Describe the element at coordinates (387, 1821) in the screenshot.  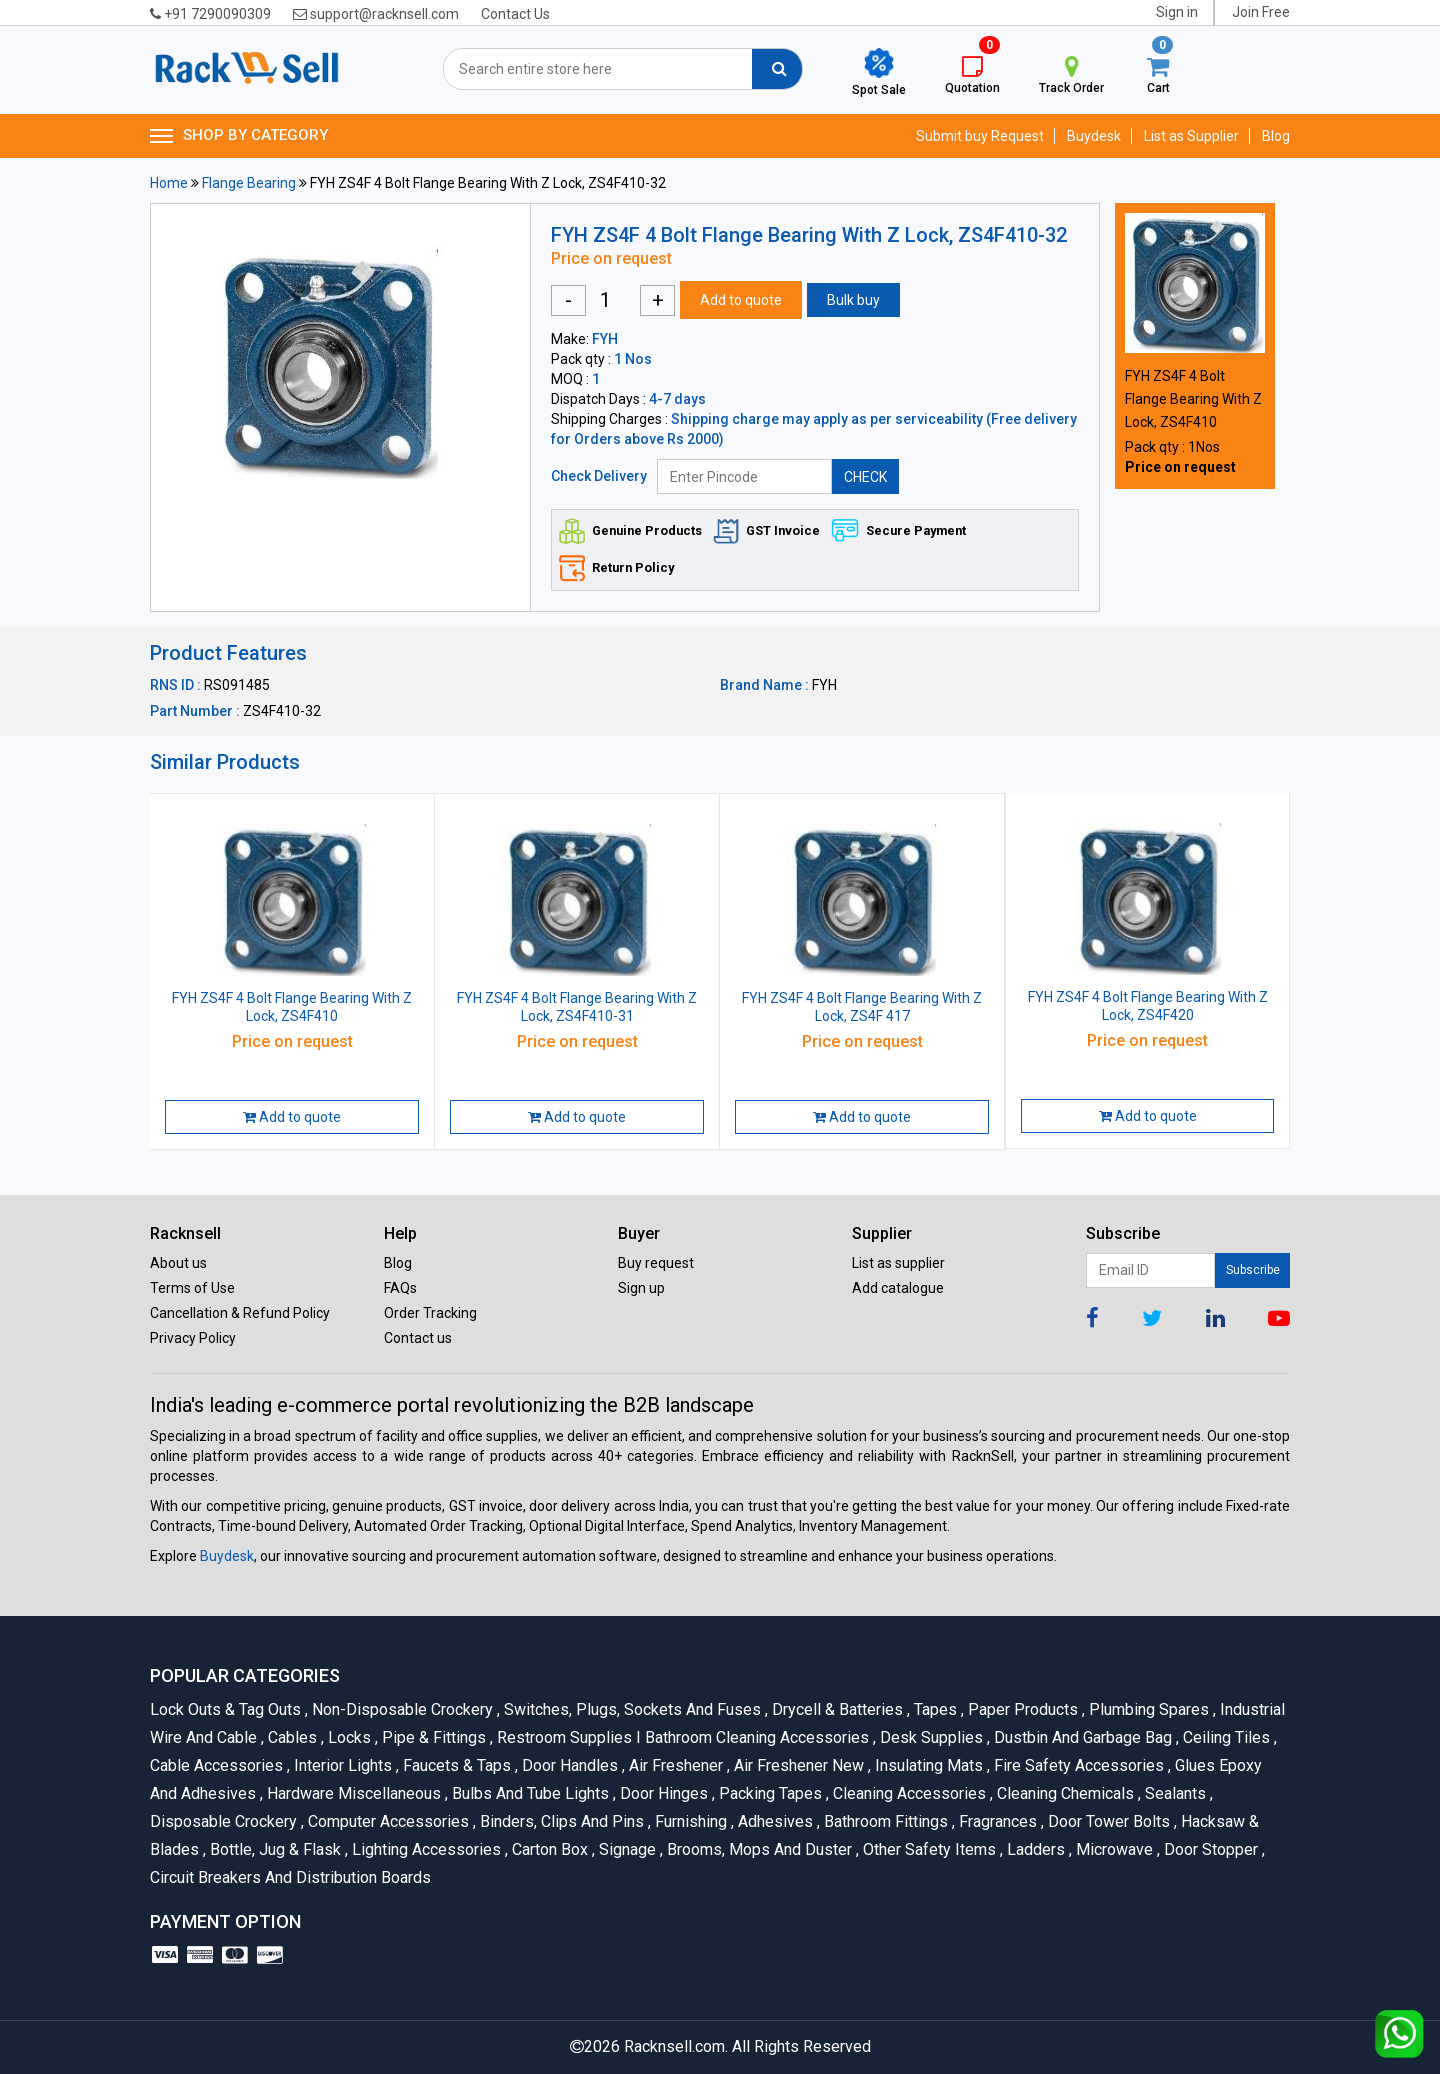
I see `Computer Accessories` at that location.